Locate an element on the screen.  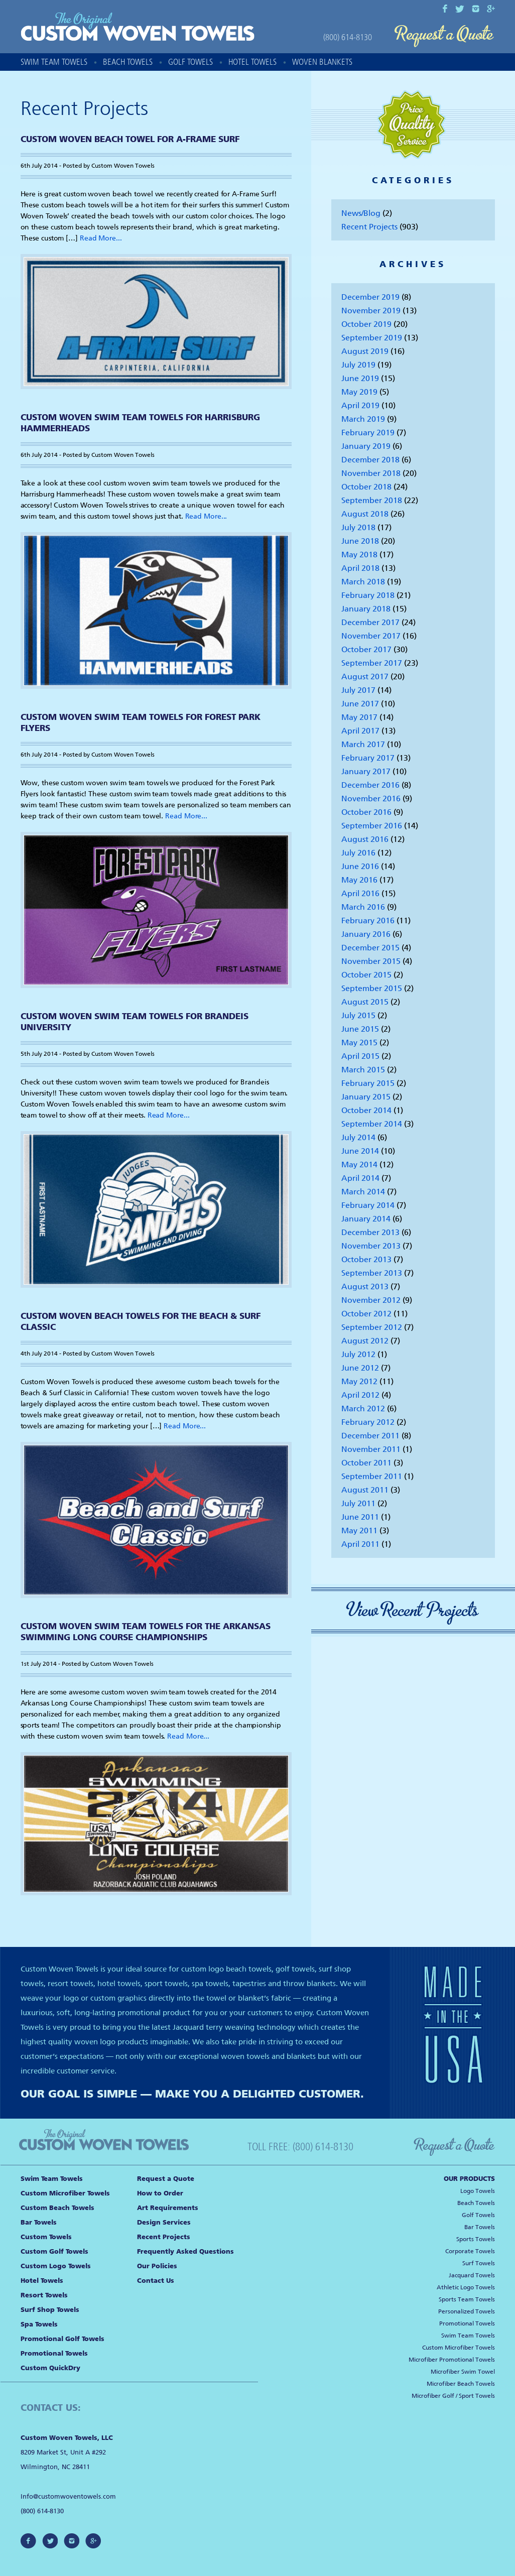
November 2015 is located at coordinates (371, 961).